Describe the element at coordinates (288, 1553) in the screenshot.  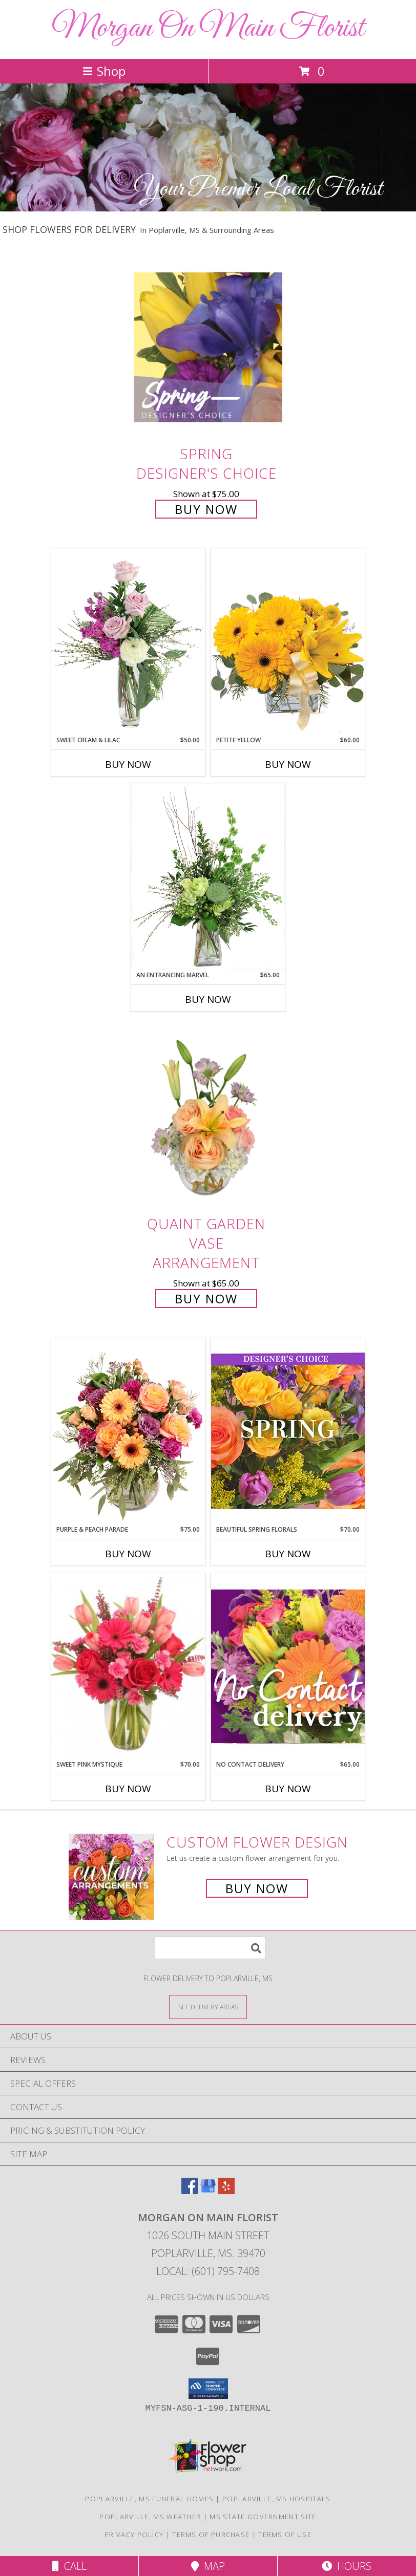
I see `Buy Now [Buy BEAUTIFUL SPRING FLORALS Now for $70.00]` at that location.